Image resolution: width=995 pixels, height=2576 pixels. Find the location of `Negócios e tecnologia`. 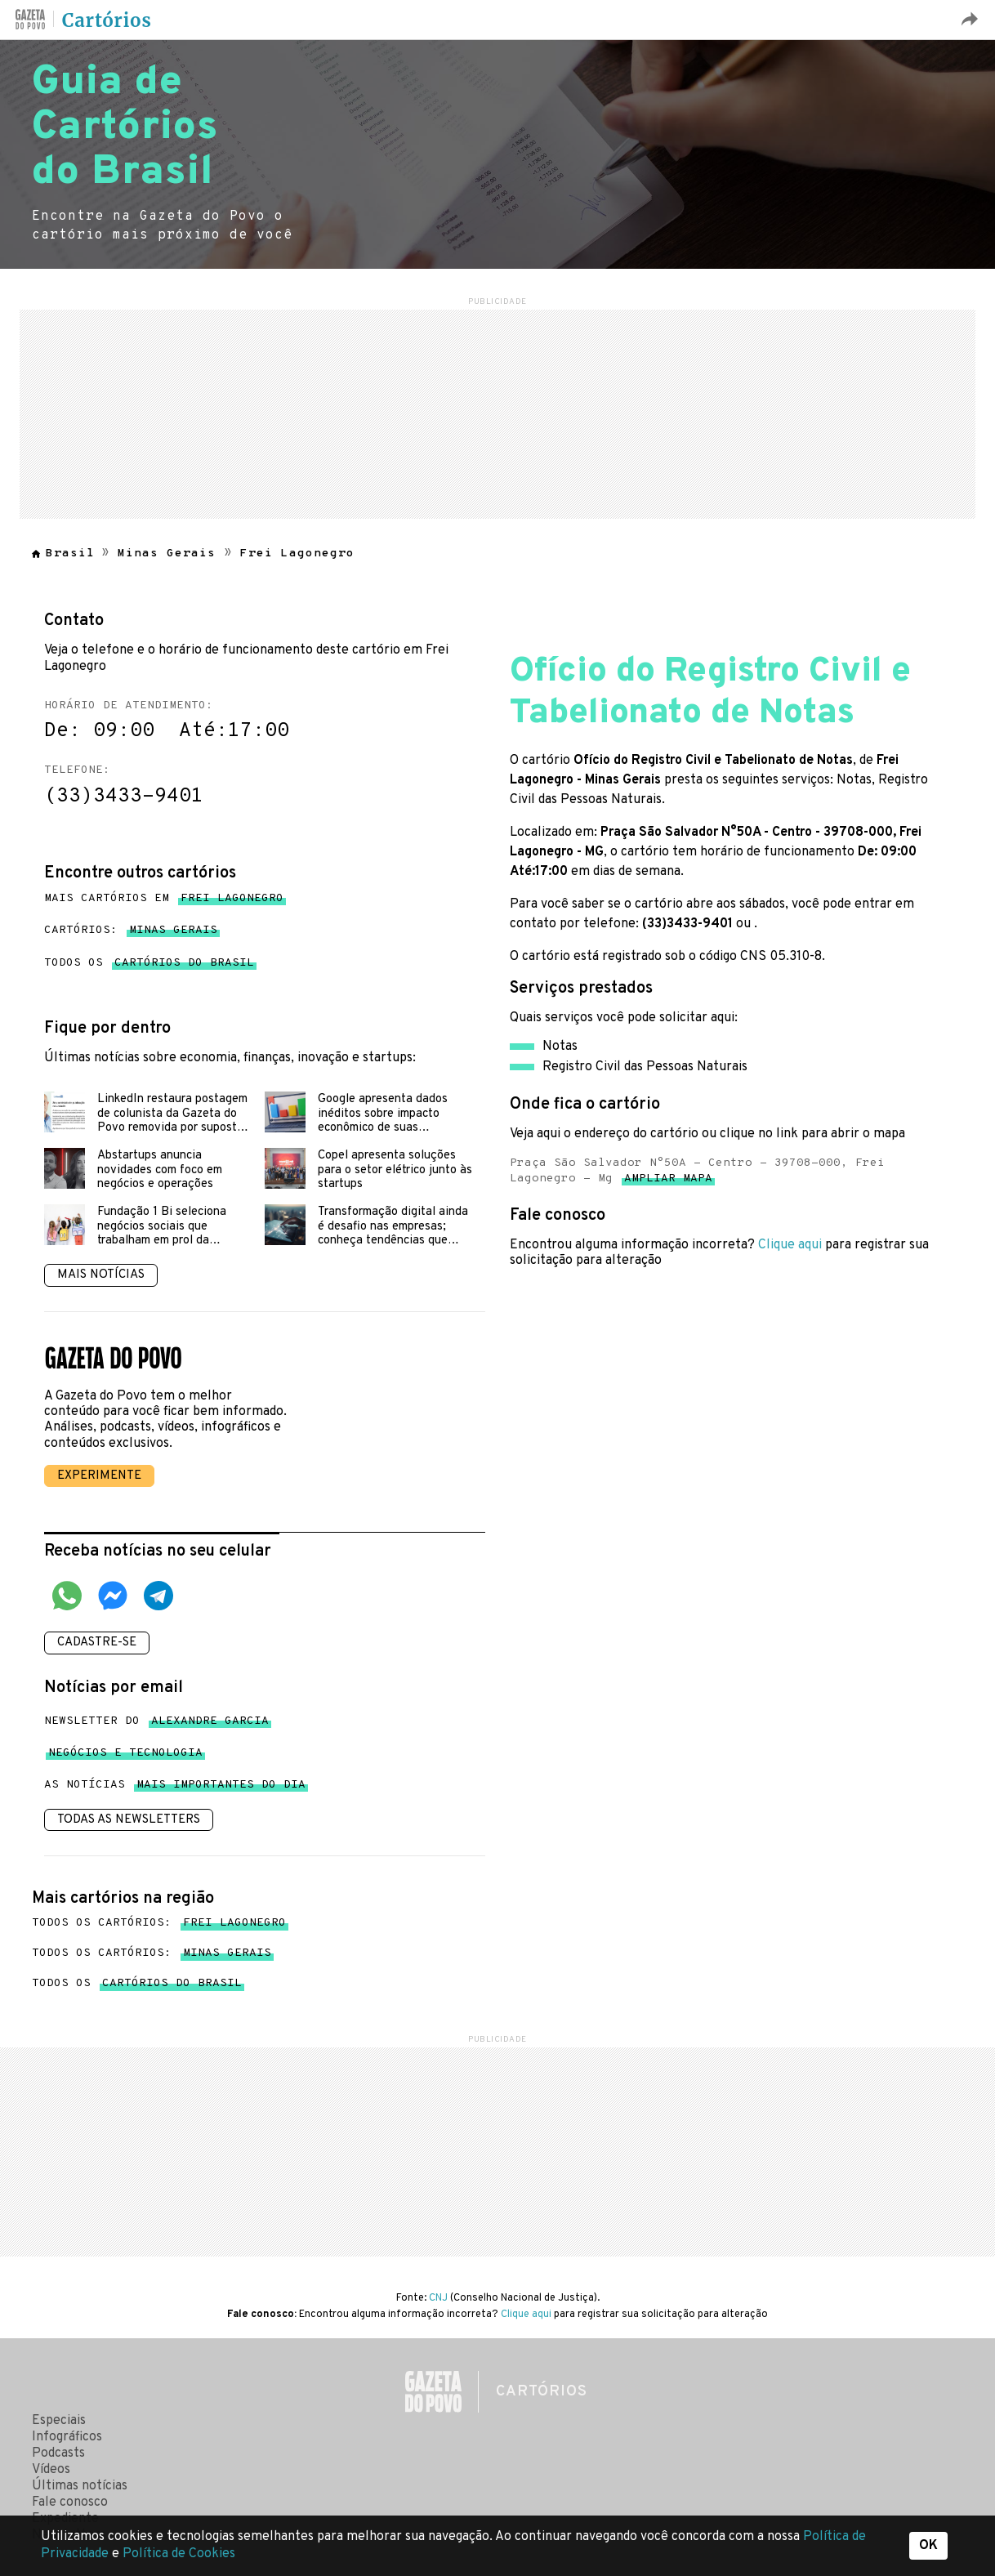

Negócios e tecnologia is located at coordinates (125, 1756).